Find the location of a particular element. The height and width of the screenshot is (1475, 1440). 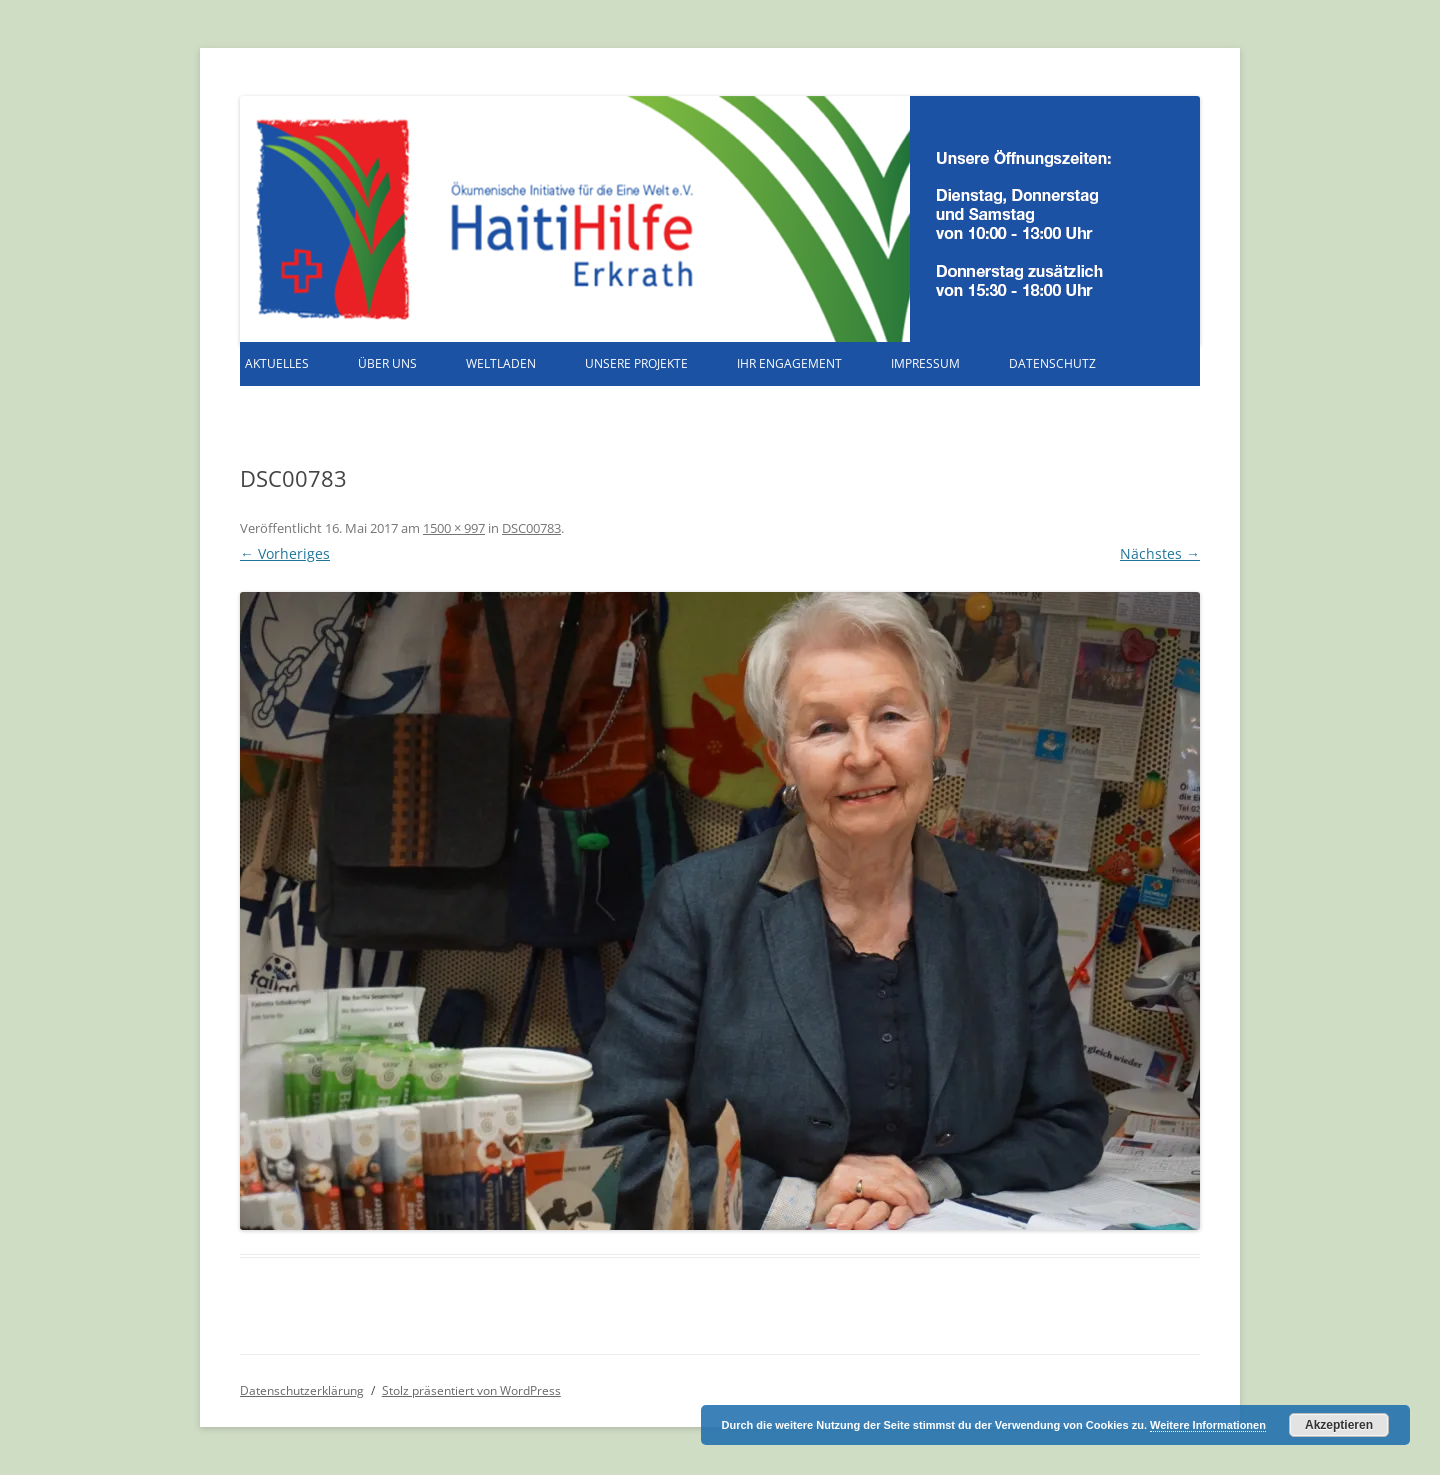

Über uns is located at coordinates (387, 363).